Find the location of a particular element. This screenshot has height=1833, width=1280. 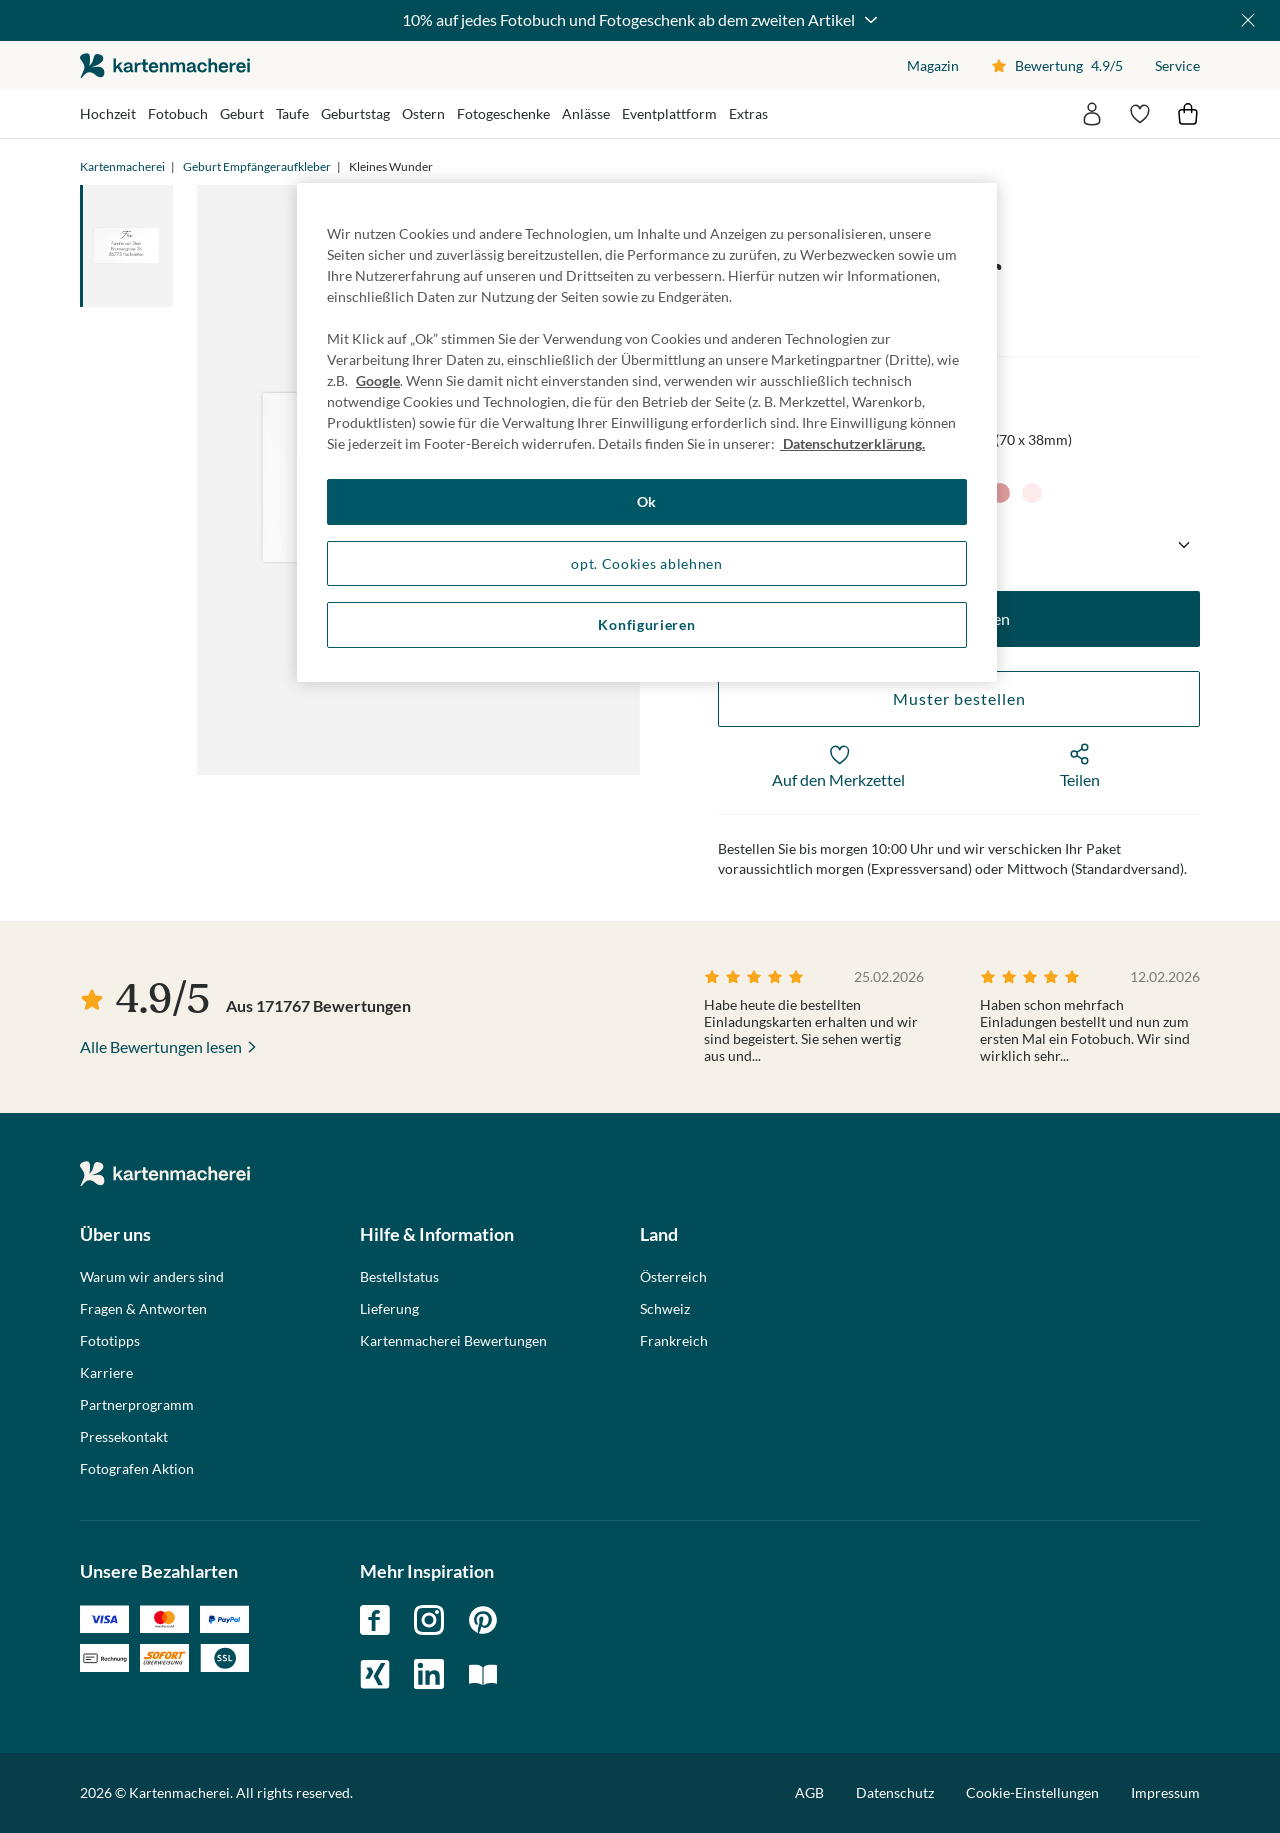

Google is located at coordinates (378, 380).